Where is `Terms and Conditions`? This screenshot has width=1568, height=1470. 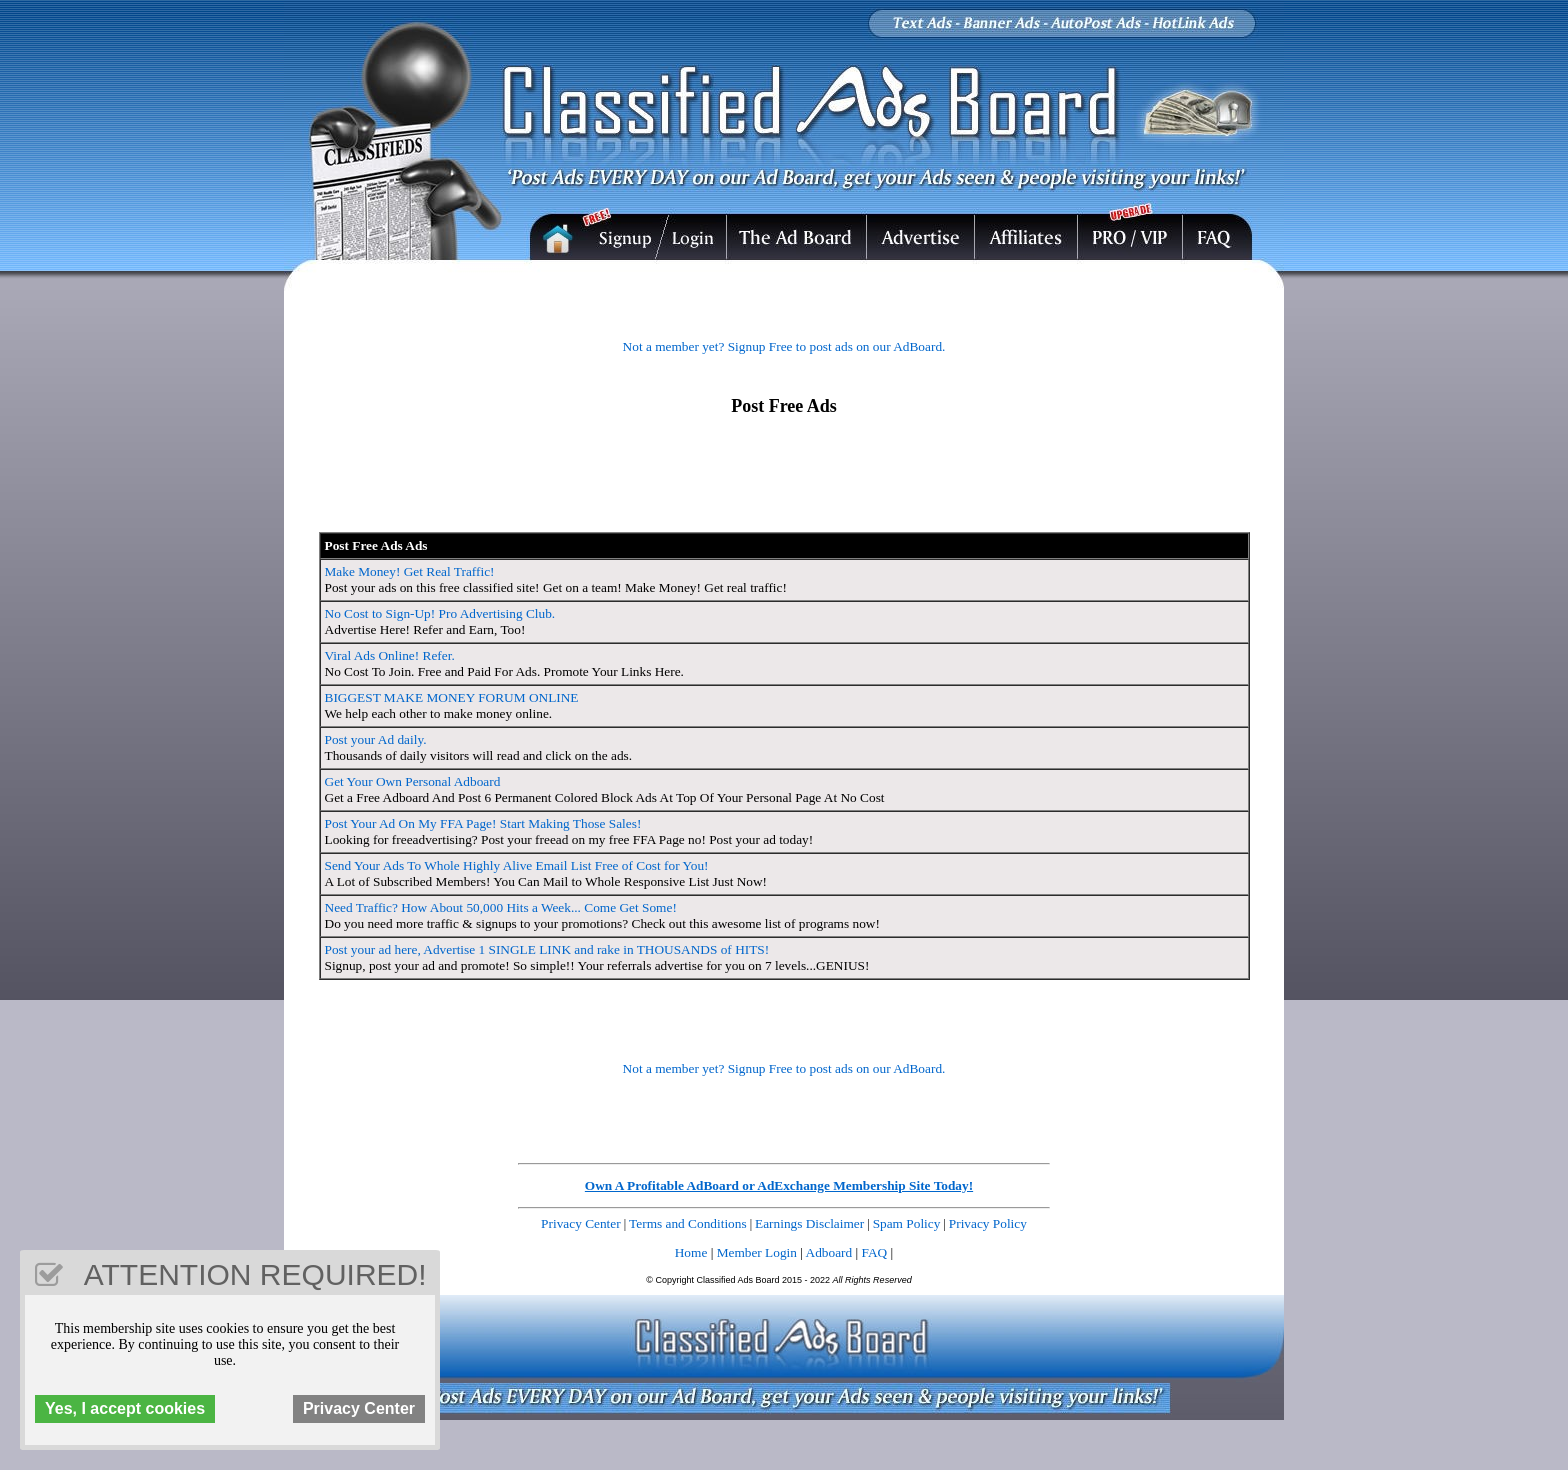 Terms and Conditions is located at coordinates (688, 1223).